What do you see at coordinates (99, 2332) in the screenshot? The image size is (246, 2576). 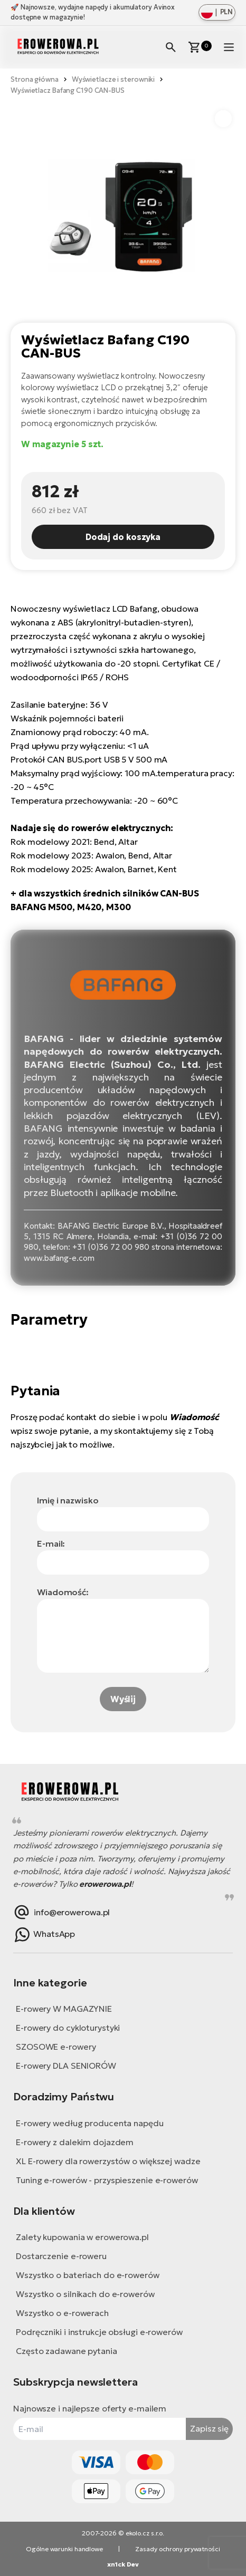 I see `Podręczniki i instrukcje obsługi e-rowerów` at bounding box center [99, 2332].